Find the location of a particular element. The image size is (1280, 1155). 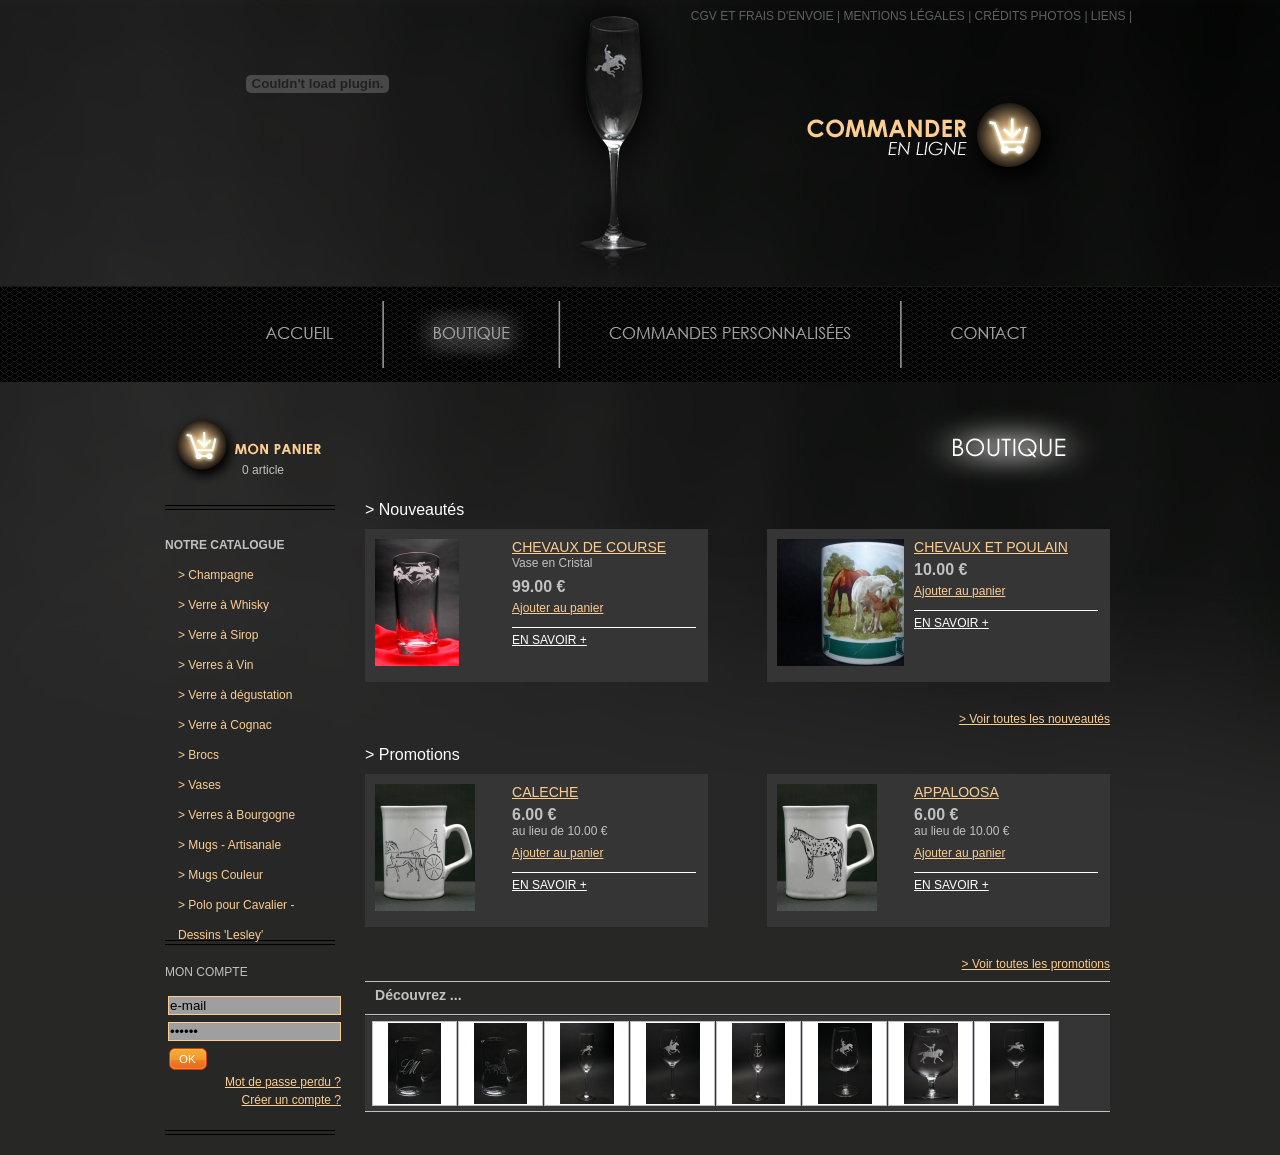

> Voir toutes les nouveautés is located at coordinates (1034, 719).